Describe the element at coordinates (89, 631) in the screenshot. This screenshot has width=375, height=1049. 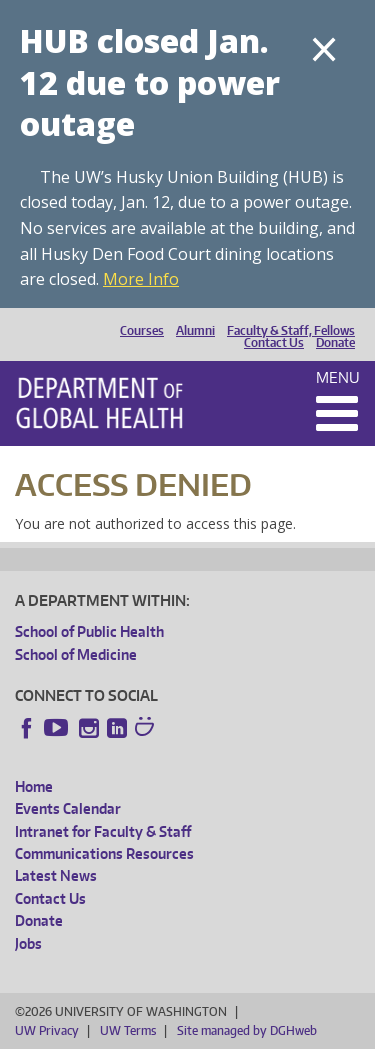
I see `School of Public Health` at that location.